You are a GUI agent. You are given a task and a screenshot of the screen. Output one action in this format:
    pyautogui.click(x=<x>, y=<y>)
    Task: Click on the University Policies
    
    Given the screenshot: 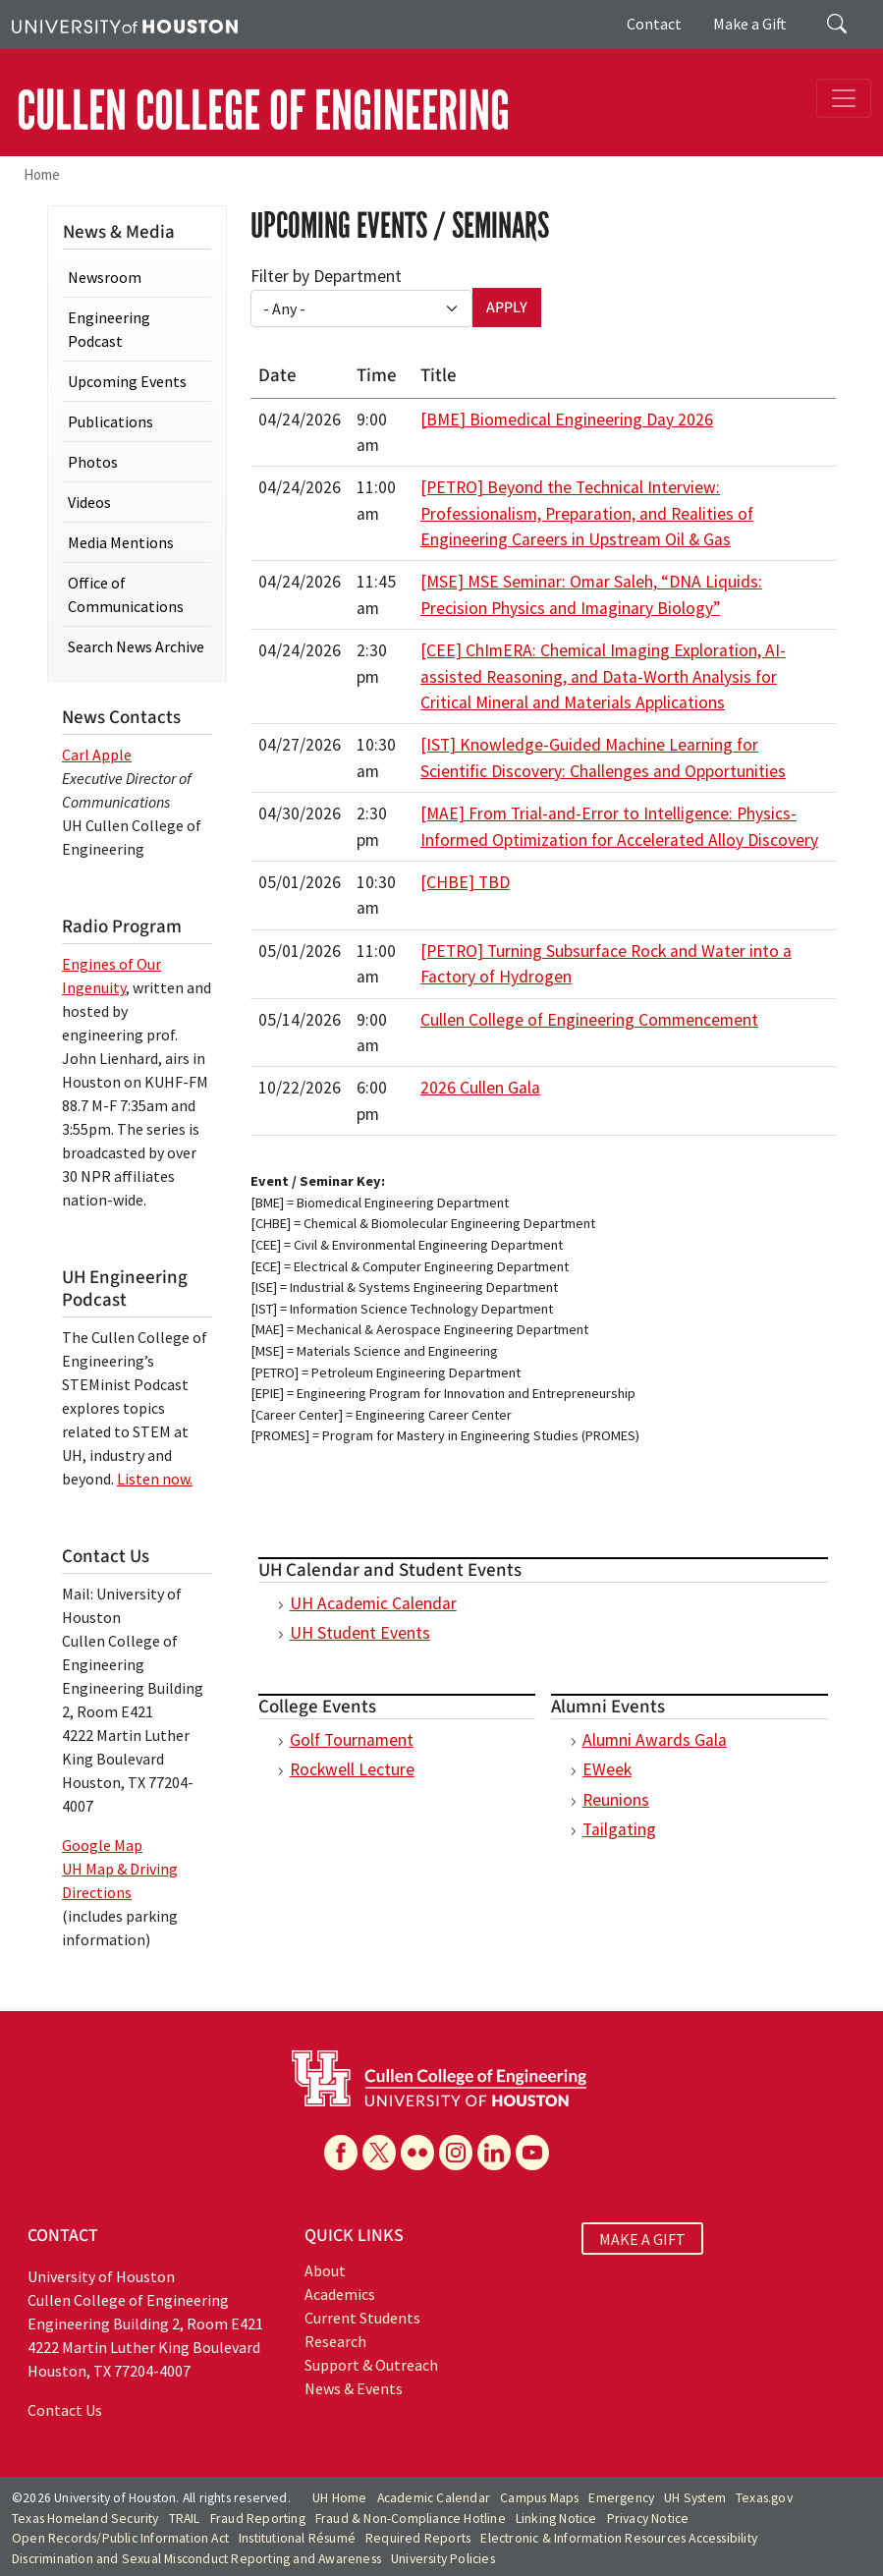 What is the action you would take?
    pyautogui.click(x=443, y=2558)
    